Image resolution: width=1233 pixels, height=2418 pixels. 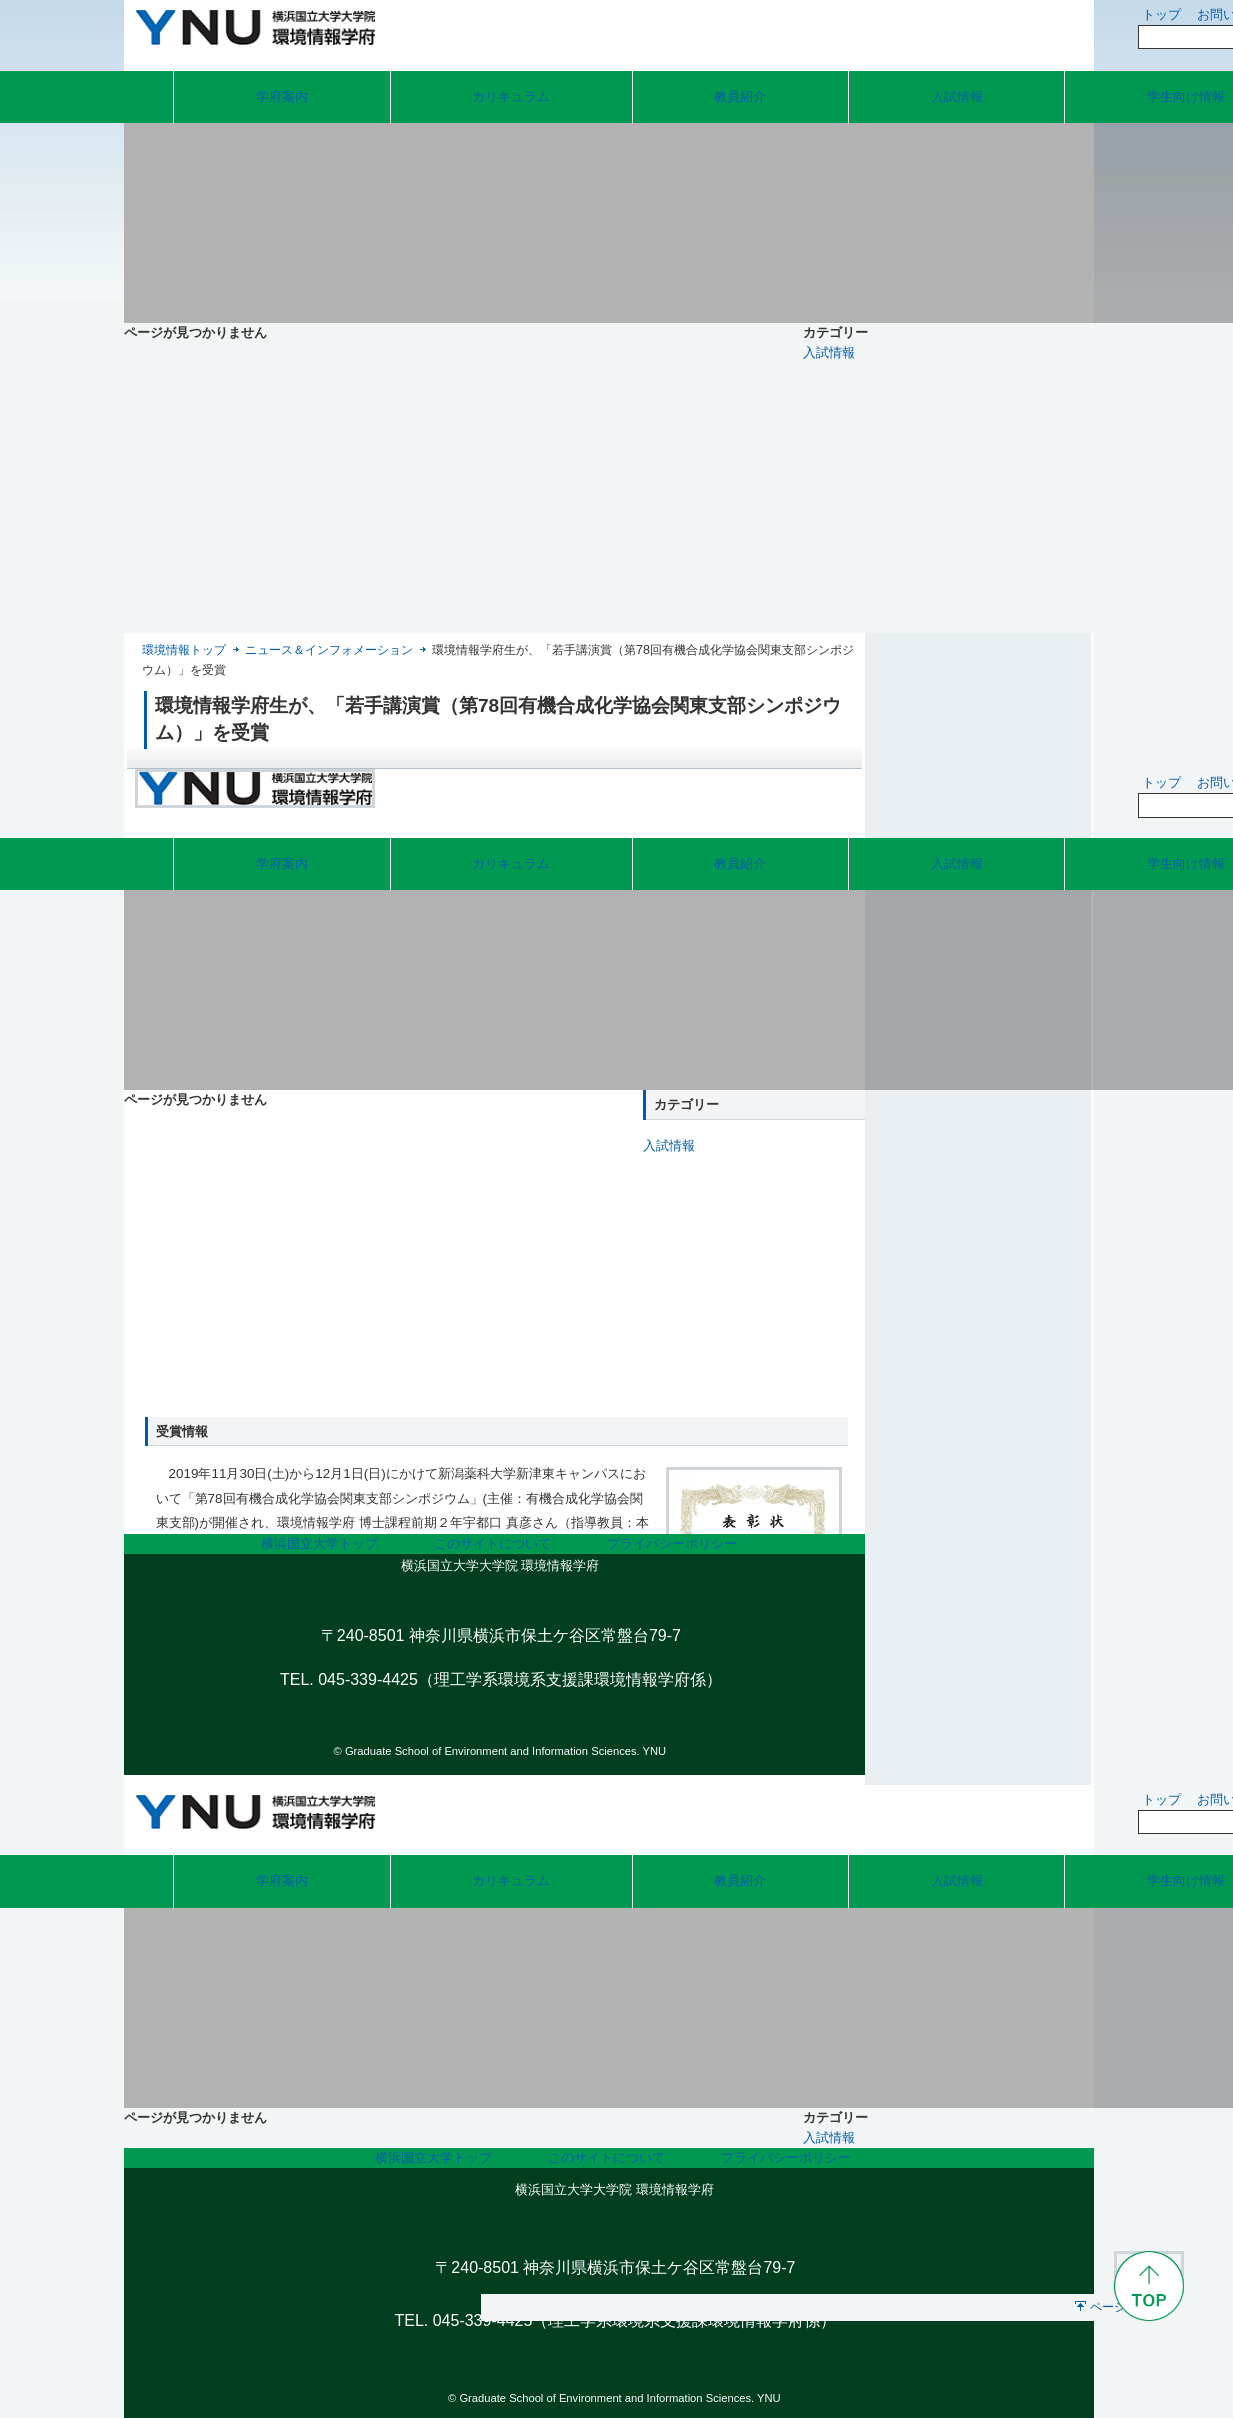 I want to click on 横浜国立大学トップ, so click(x=319, y=1543).